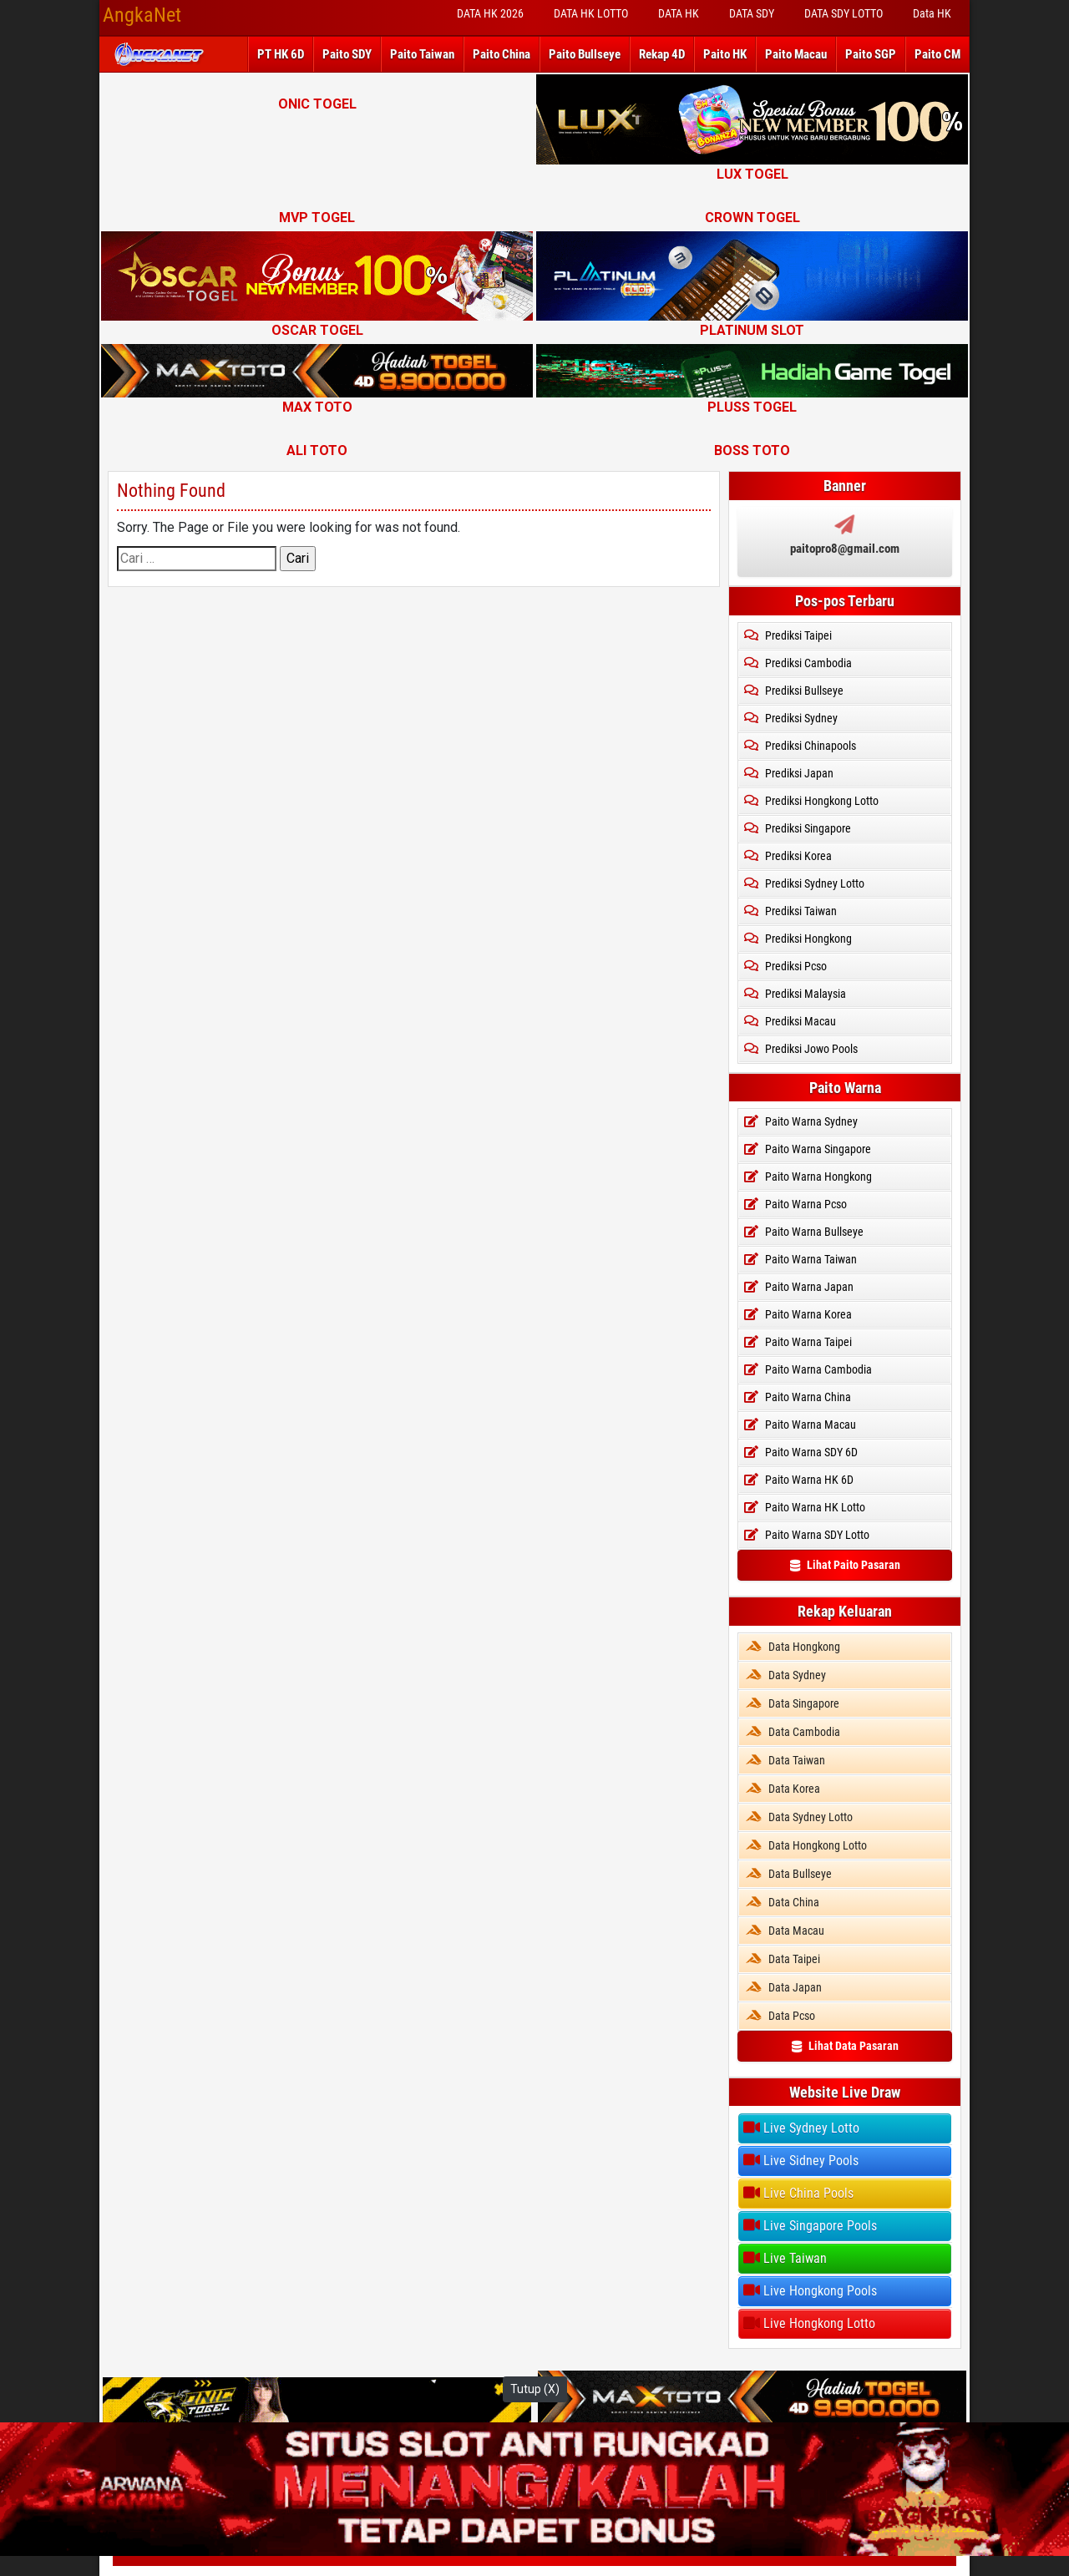 This screenshot has width=1069, height=2576. I want to click on Paito Warna Pcso, so click(795, 1204).